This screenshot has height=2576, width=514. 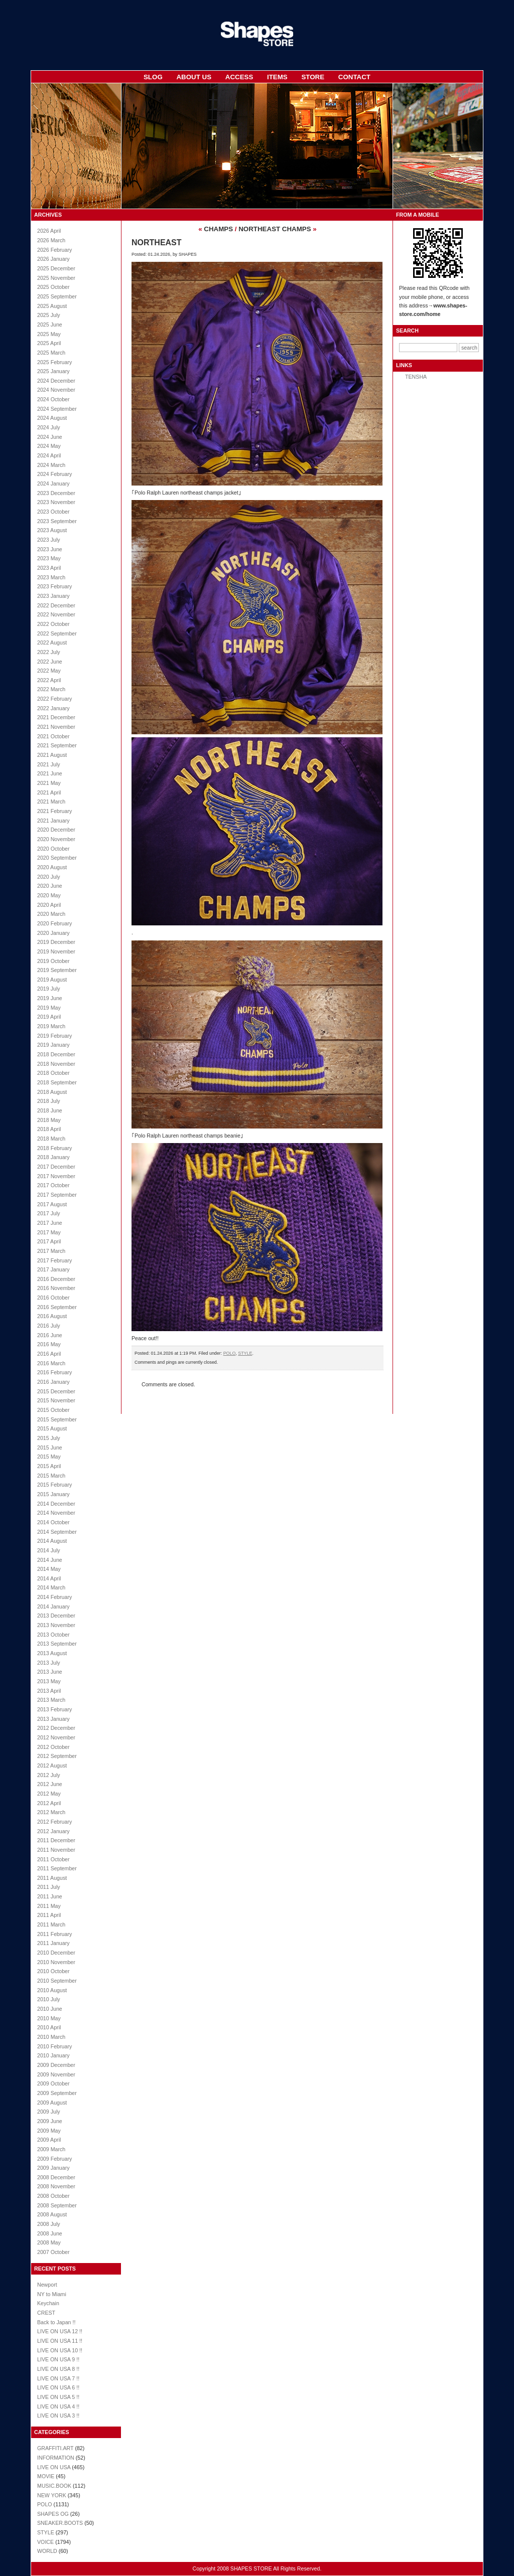 What do you see at coordinates (48, 1213) in the screenshot?
I see `2017 July` at bounding box center [48, 1213].